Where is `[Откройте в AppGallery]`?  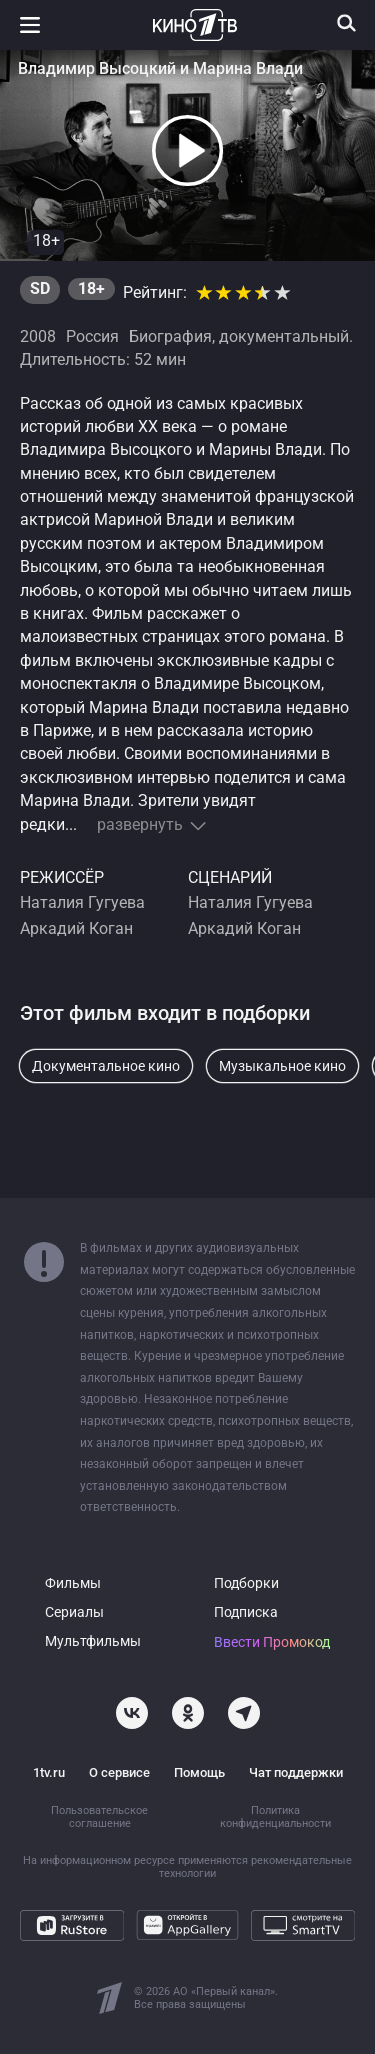 [Откройте в AppGallery] is located at coordinates (188, 1925).